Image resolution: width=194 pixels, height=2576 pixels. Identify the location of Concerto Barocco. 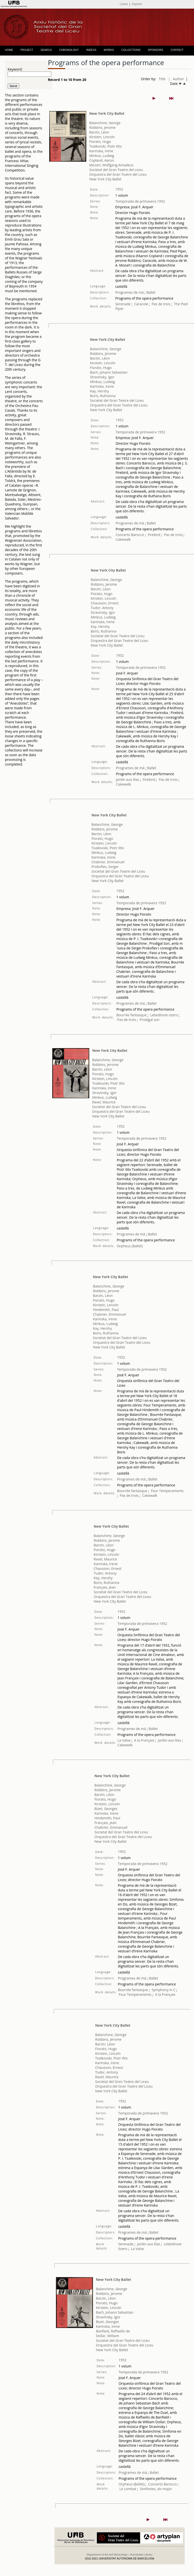
(130, 534).